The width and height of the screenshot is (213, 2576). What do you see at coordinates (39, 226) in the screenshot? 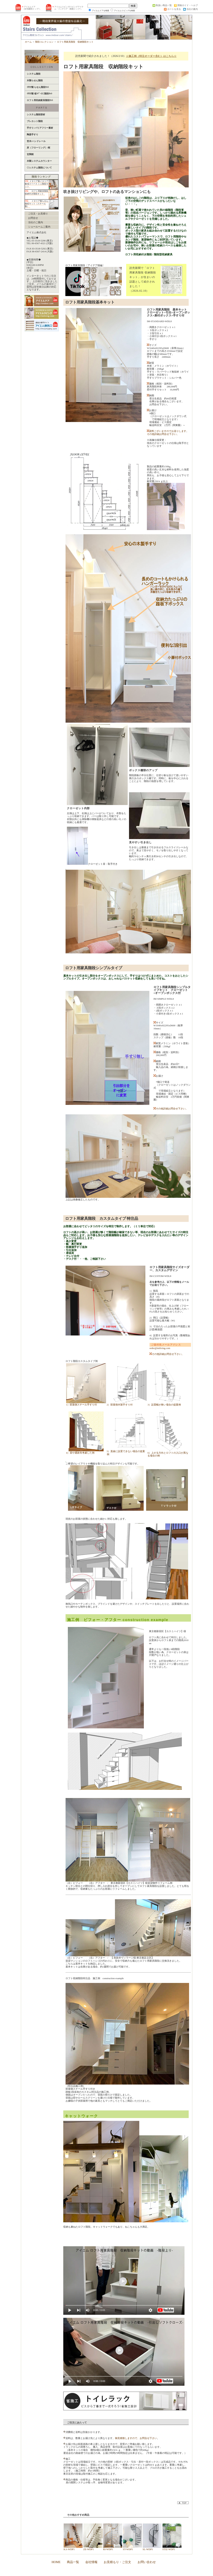
I see `ショールームご案内` at bounding box center [39, 226].